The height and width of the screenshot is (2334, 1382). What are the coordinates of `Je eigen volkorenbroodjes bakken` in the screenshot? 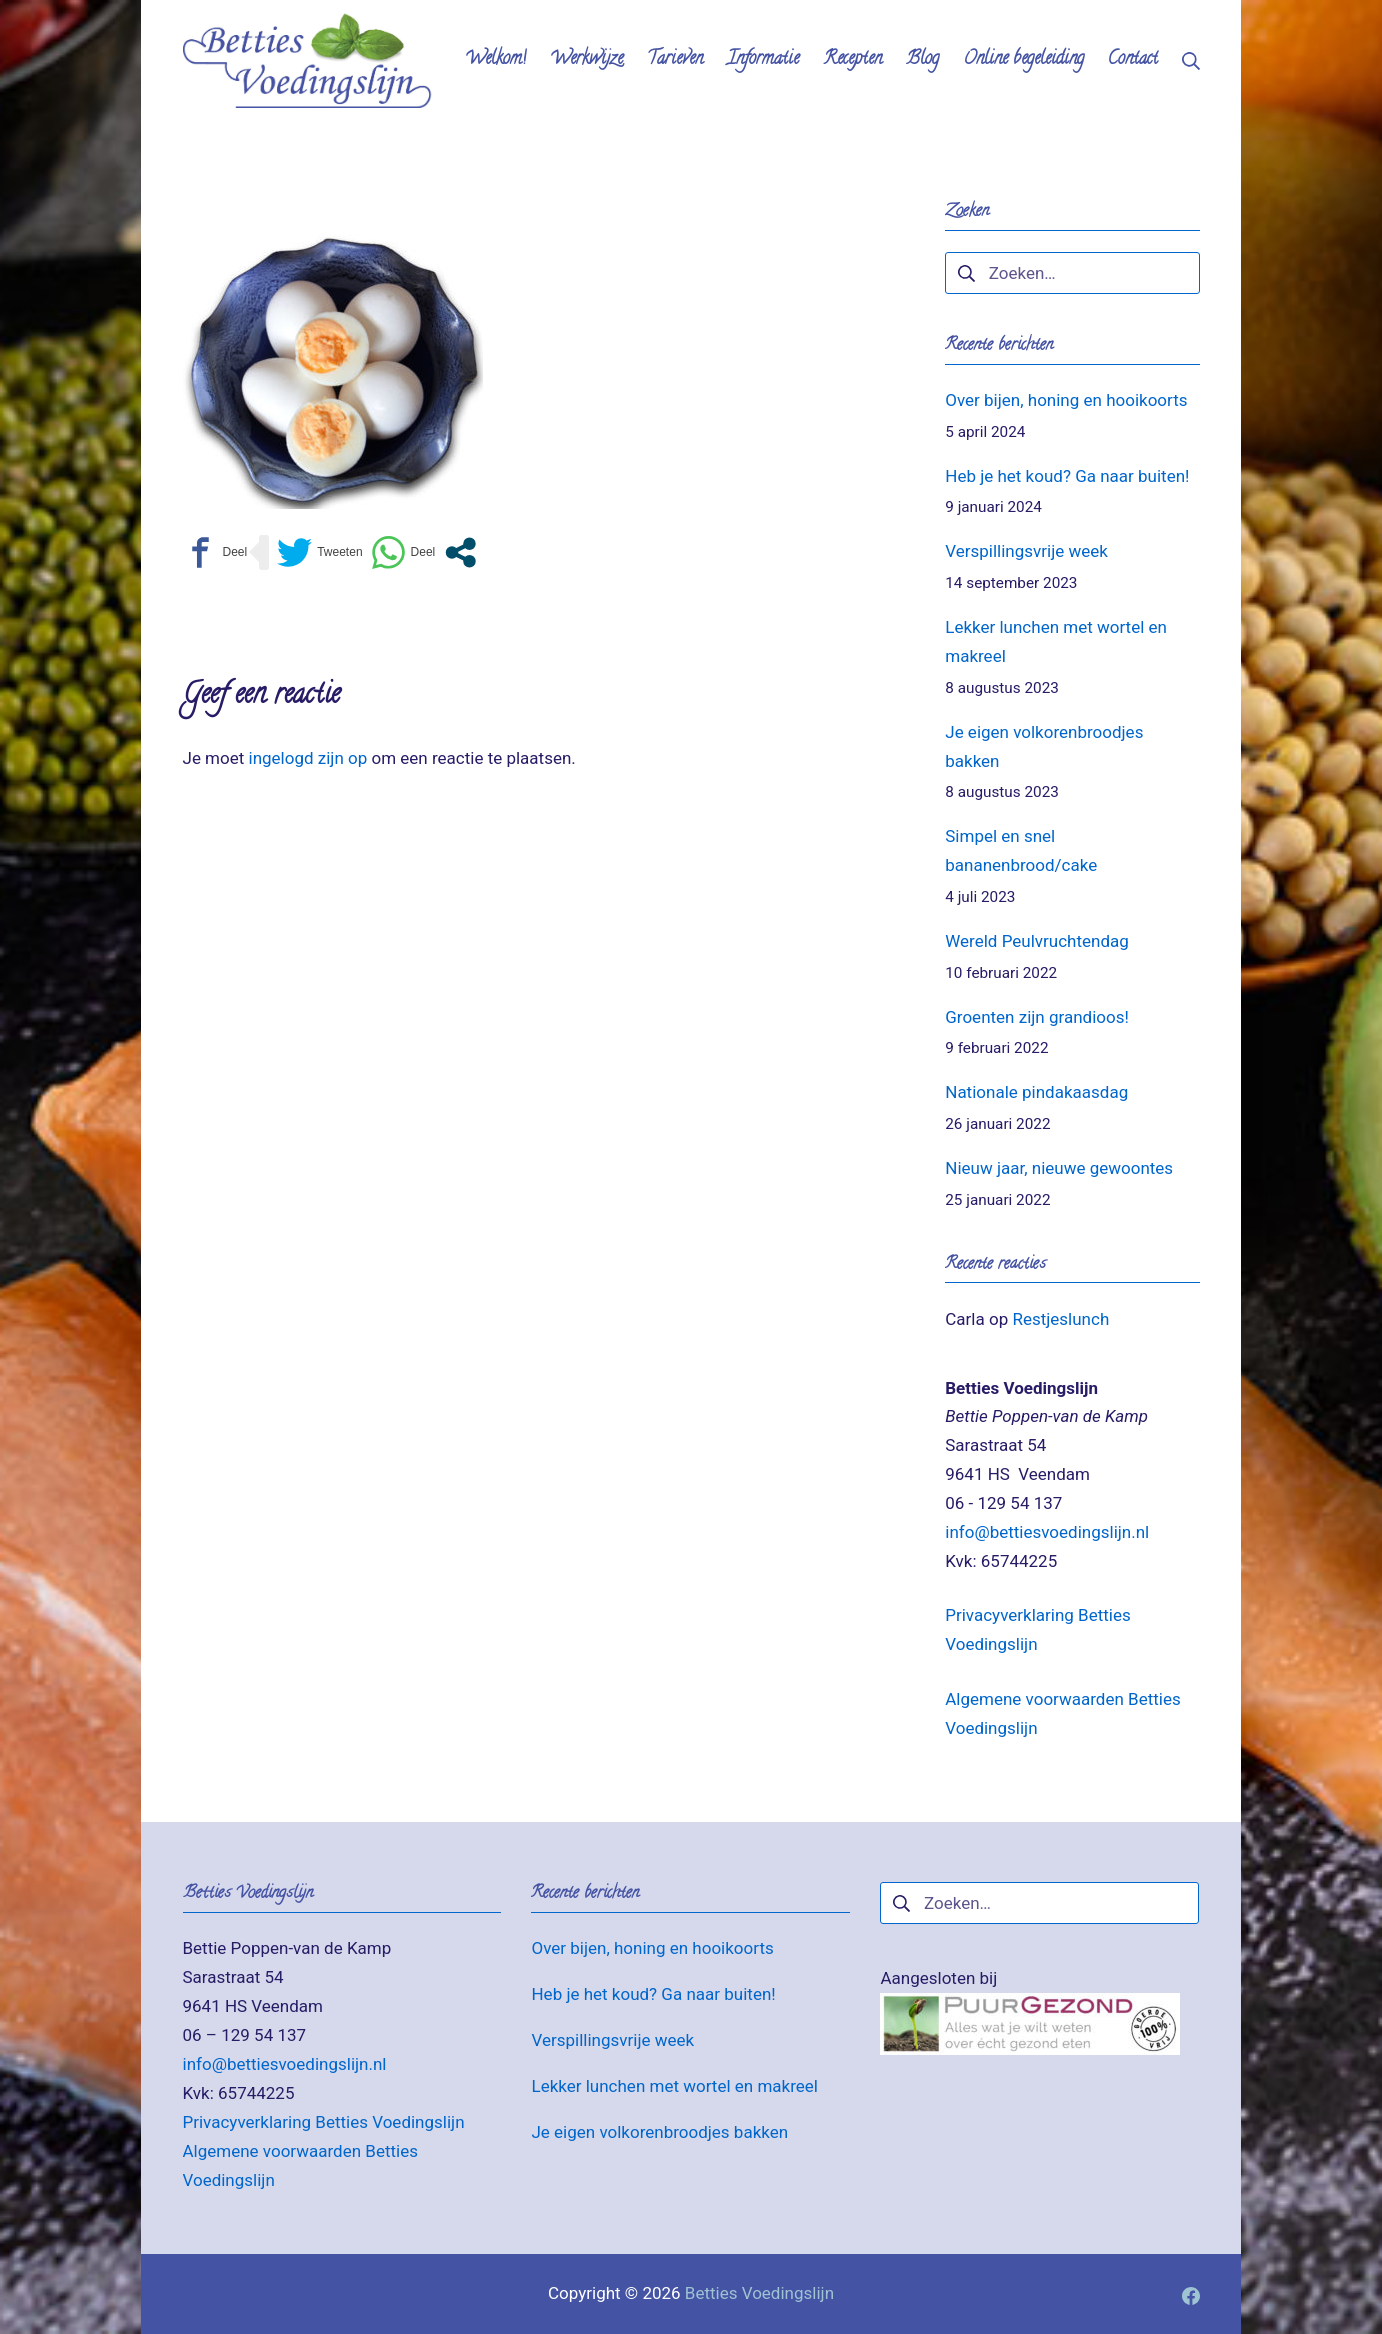 It's located at (659, 2132).